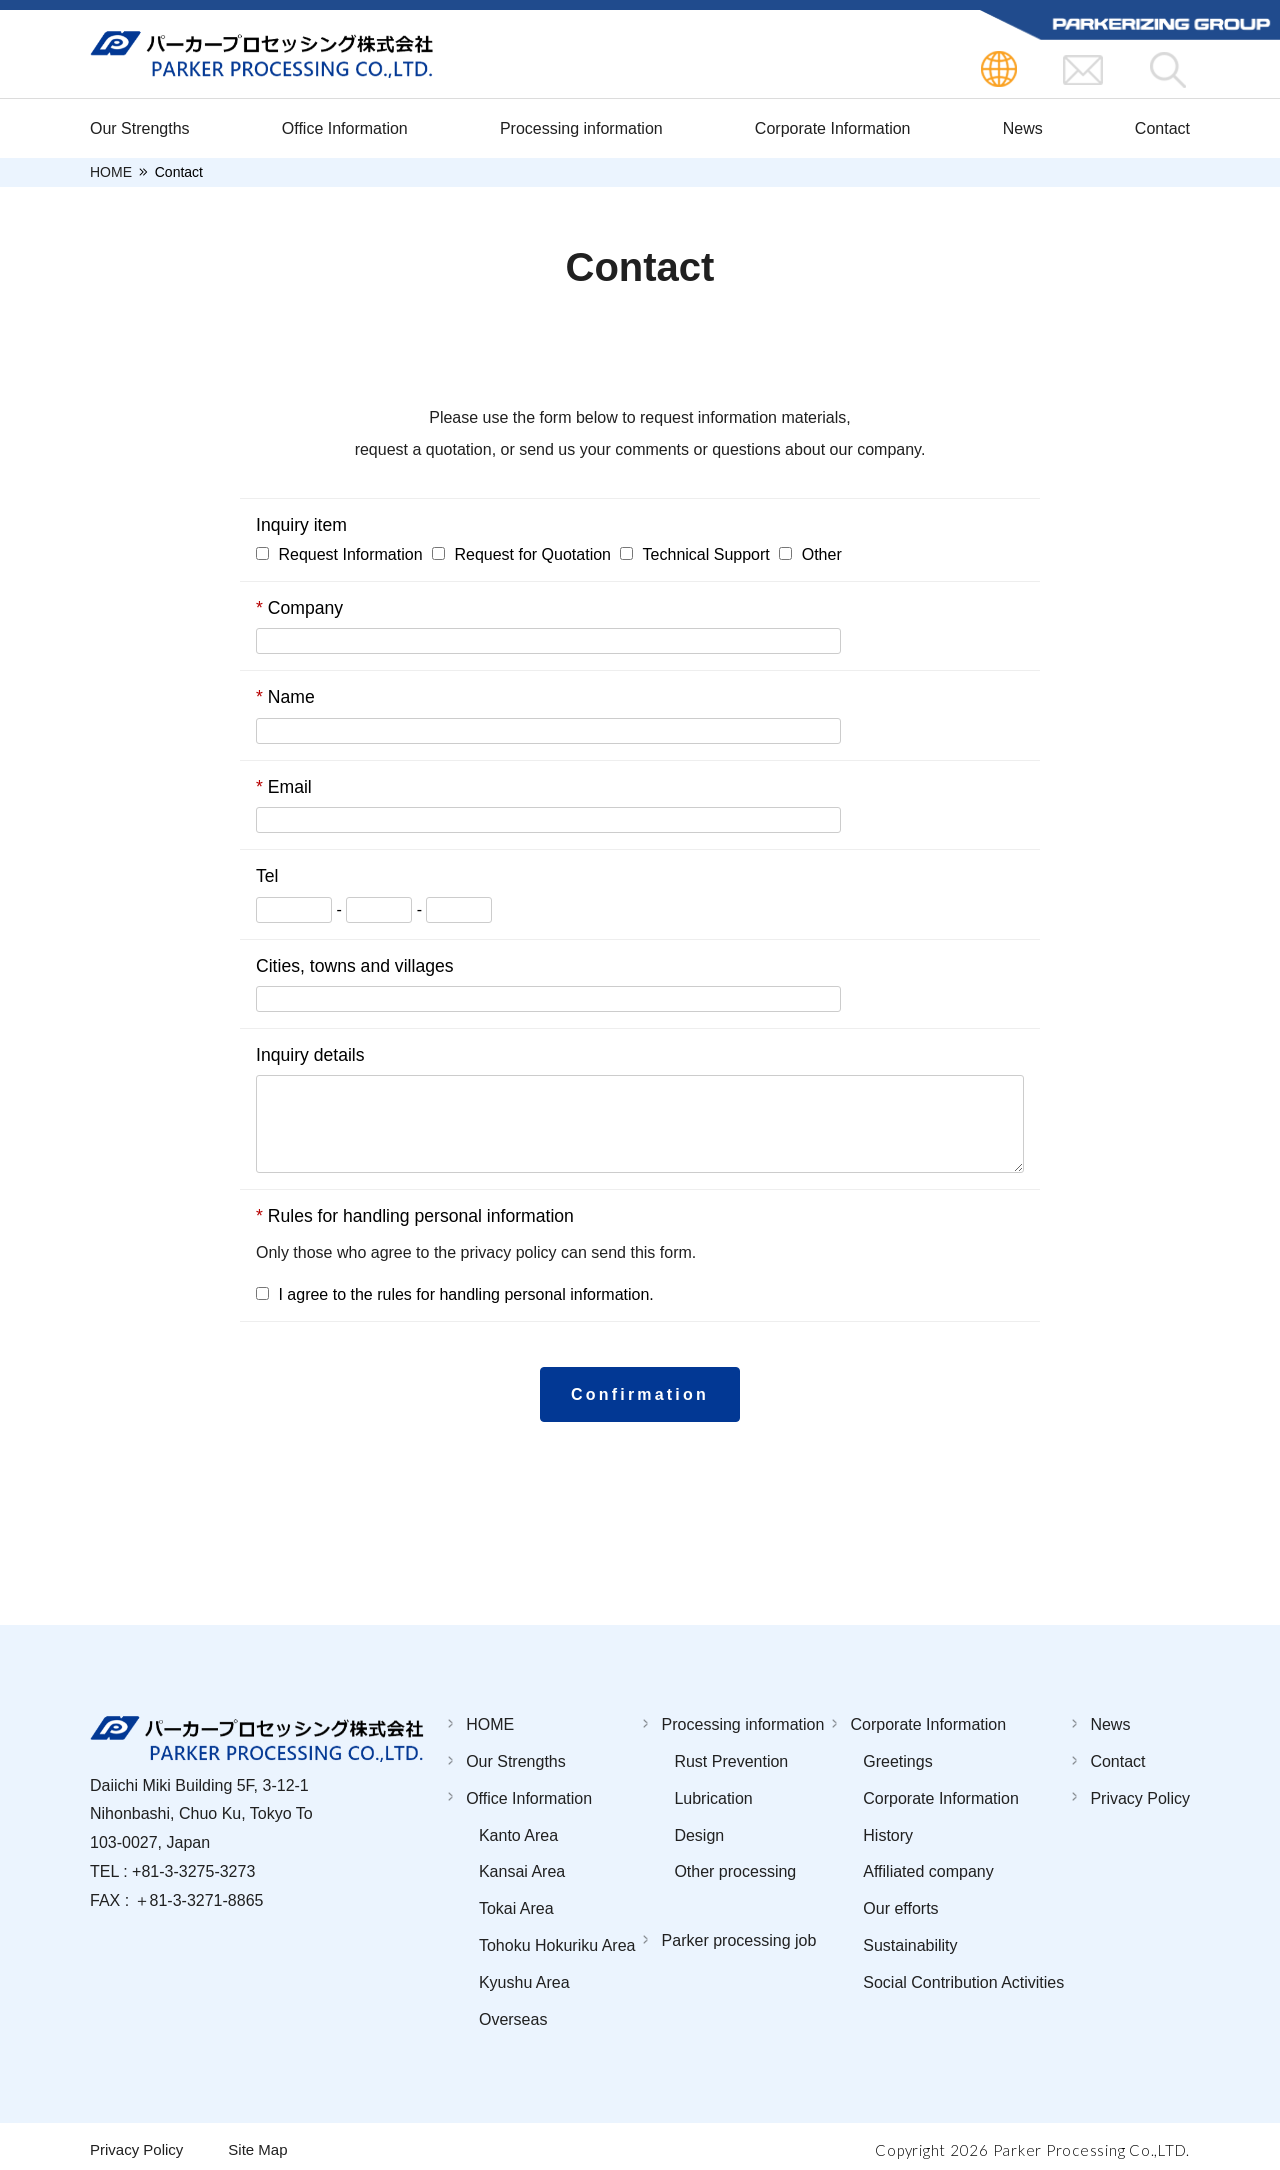 This screenshot has width=1280, height=2170. What do you see at coordinates (345, 128) in the screenshot?
I see `Office Information` at bounding box center [345, 128].